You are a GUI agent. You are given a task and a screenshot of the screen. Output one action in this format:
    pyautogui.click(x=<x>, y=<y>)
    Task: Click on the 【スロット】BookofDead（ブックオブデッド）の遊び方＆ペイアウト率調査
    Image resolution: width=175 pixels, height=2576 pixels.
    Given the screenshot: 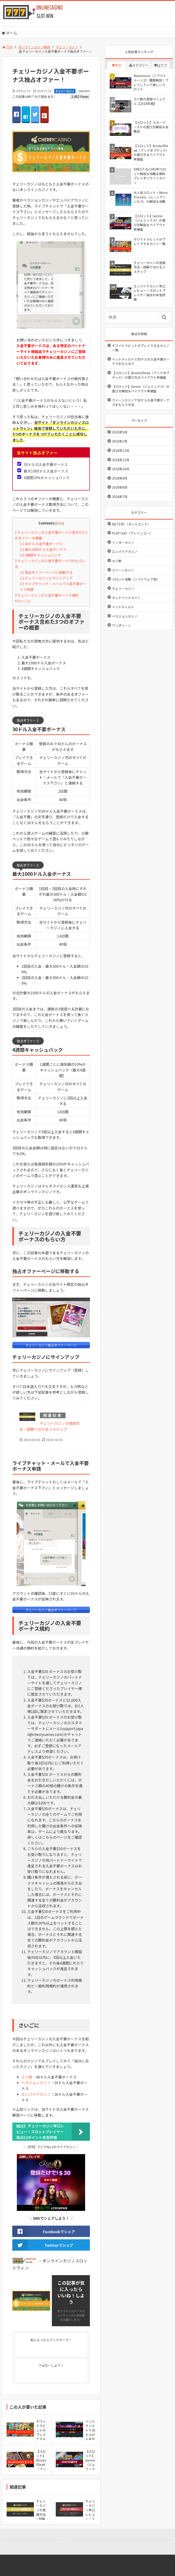 What is the action you would take?
    pyautogui.click(x=140, y=375)
    